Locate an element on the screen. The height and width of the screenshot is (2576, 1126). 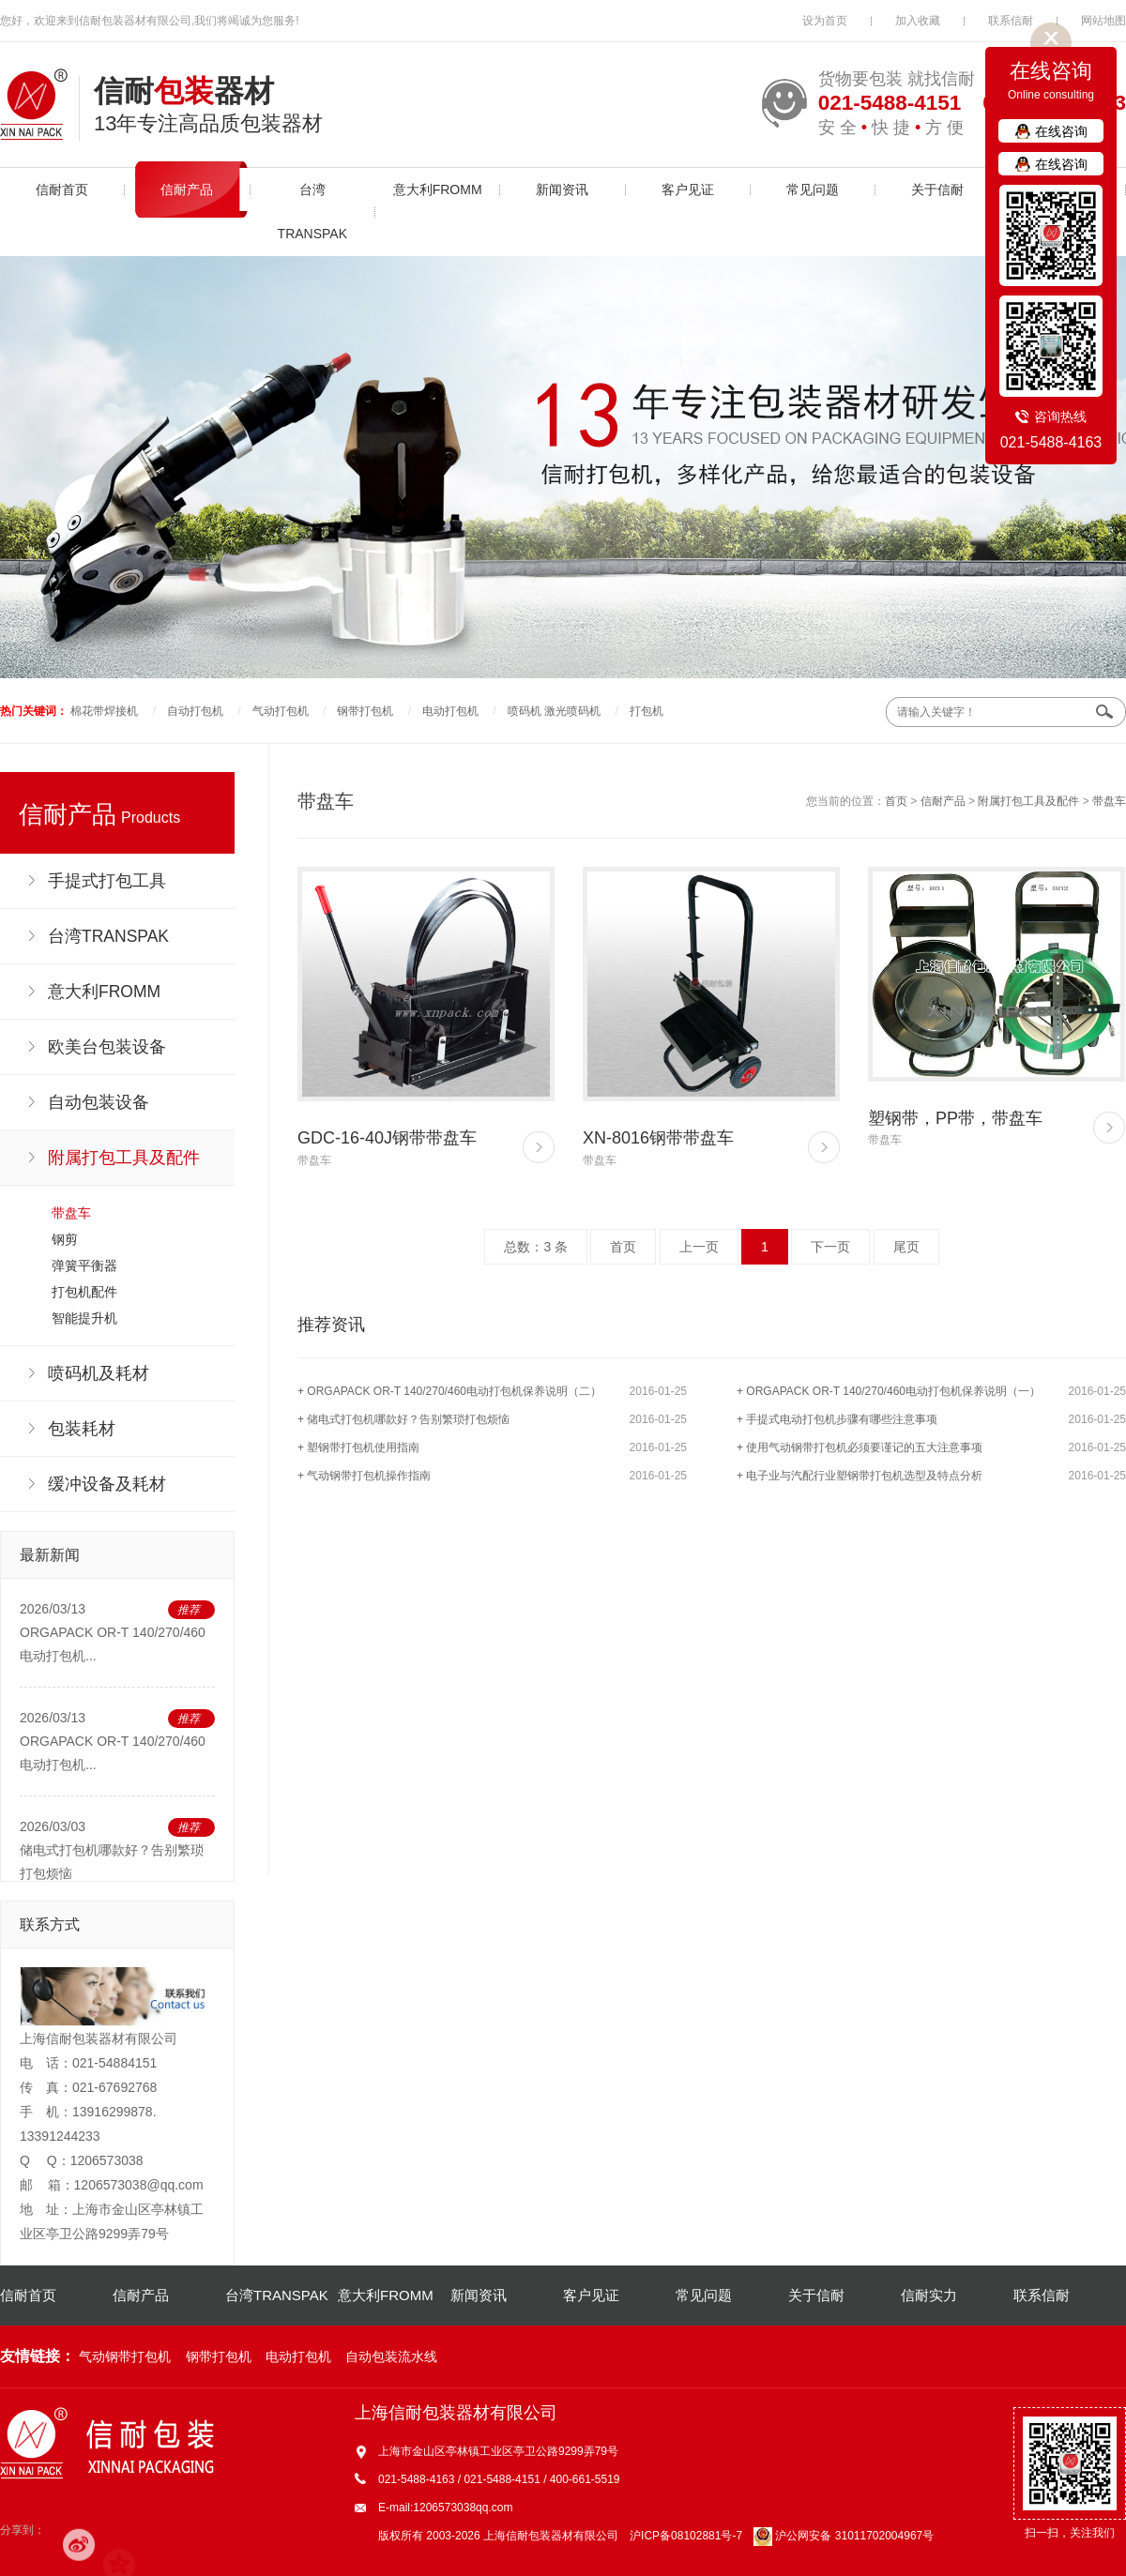
气动打包机 is located at coordinates (280, 711).